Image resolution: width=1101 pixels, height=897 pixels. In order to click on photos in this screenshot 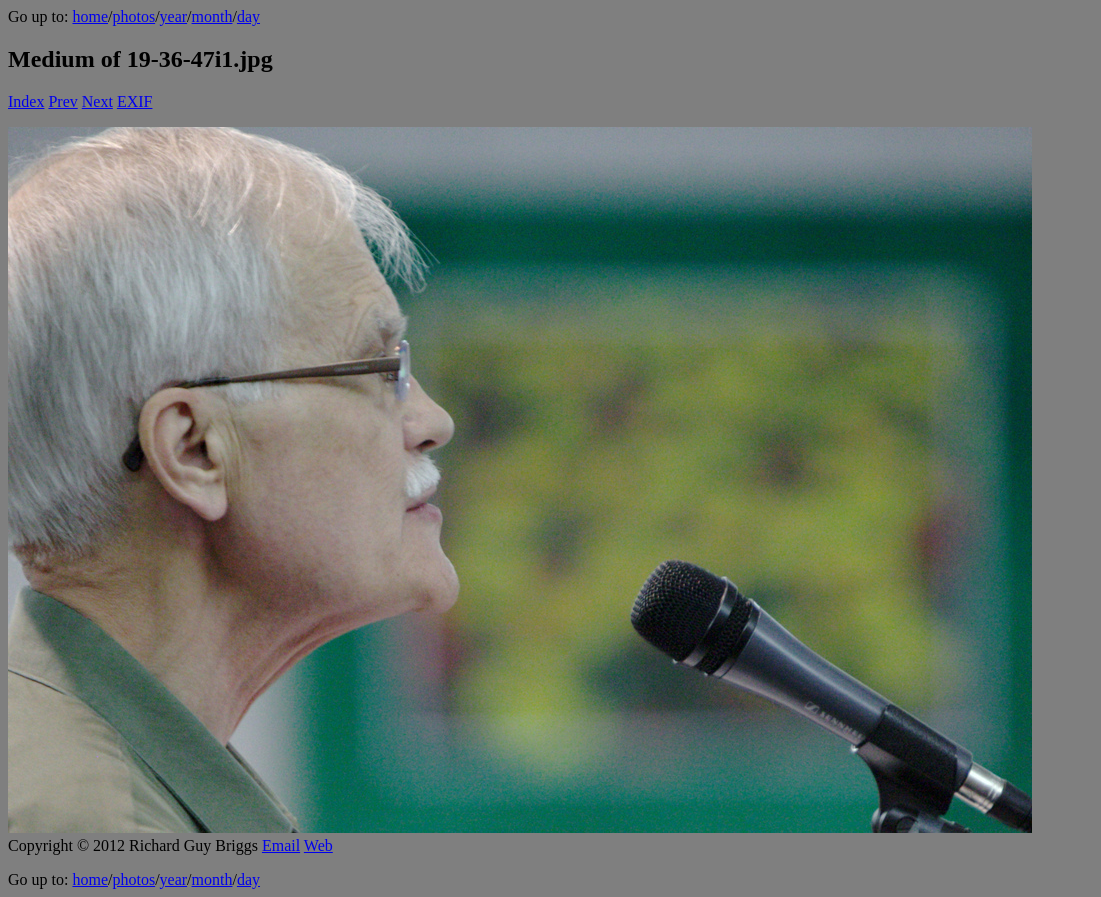, I will do `click(133, 16)`.